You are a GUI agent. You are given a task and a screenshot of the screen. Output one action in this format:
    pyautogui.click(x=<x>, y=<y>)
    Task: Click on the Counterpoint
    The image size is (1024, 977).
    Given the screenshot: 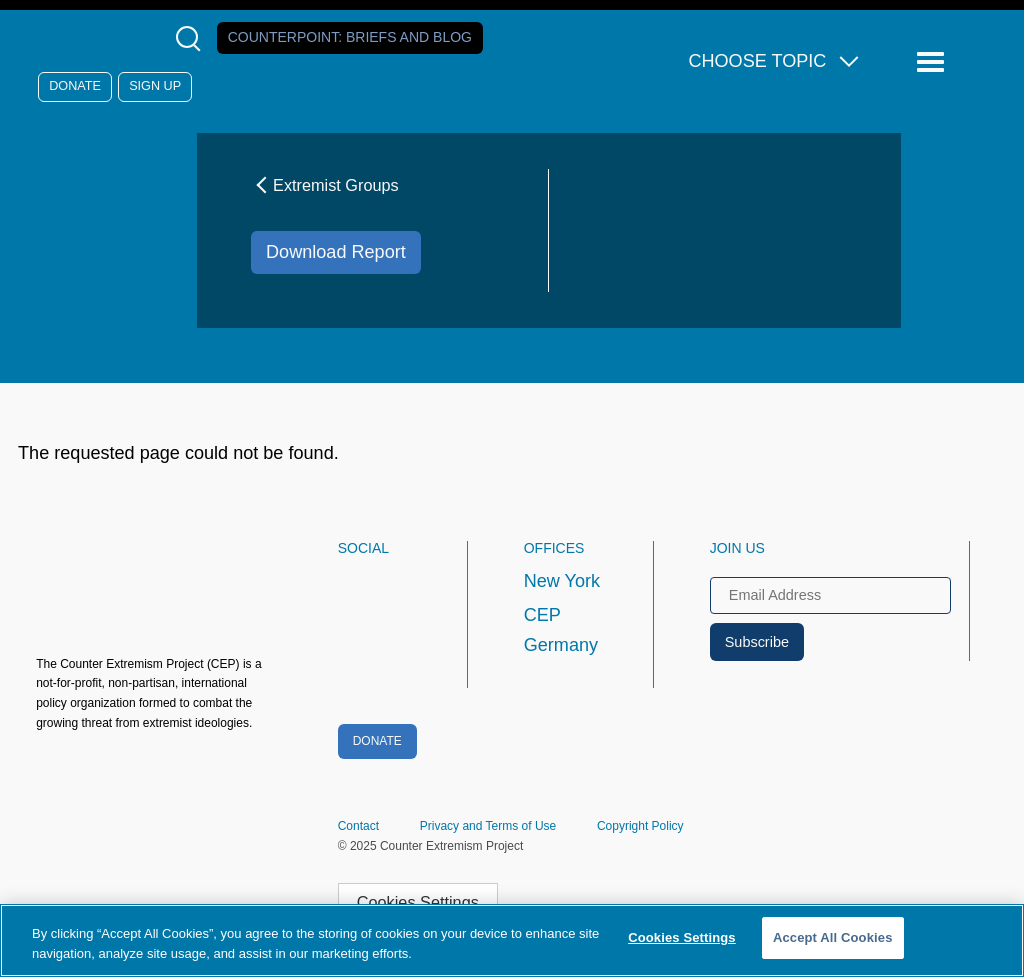 What is the action you would take?
    pyautogui.click(x=350, y=37)
    